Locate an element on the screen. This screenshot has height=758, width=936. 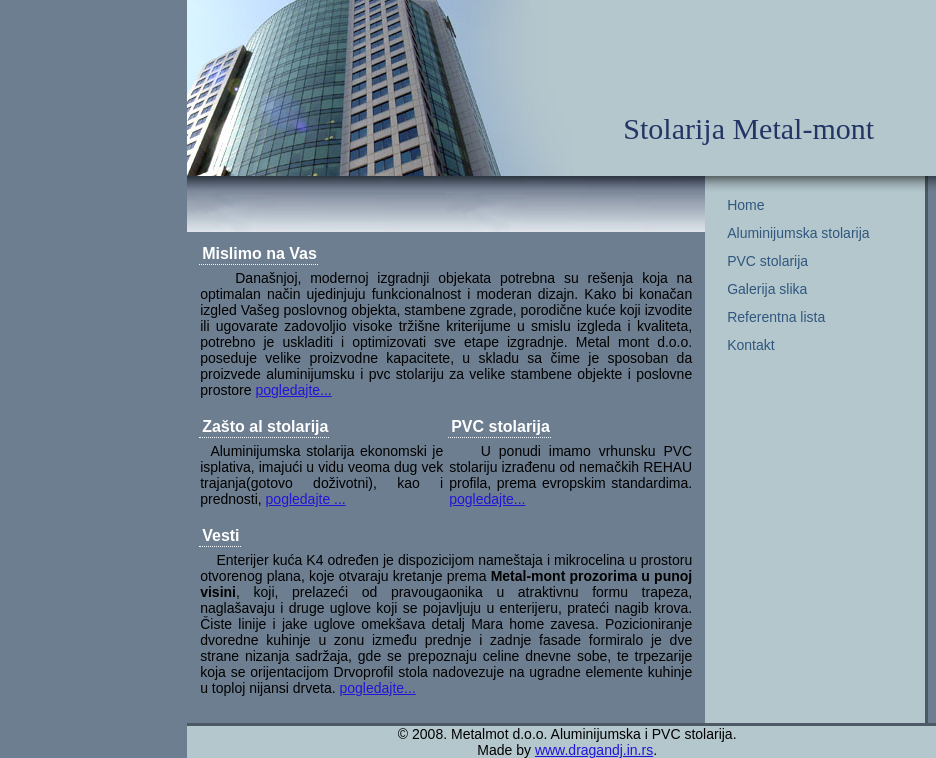
www.dragandj.in.rs is located at coordinates (594, 750).